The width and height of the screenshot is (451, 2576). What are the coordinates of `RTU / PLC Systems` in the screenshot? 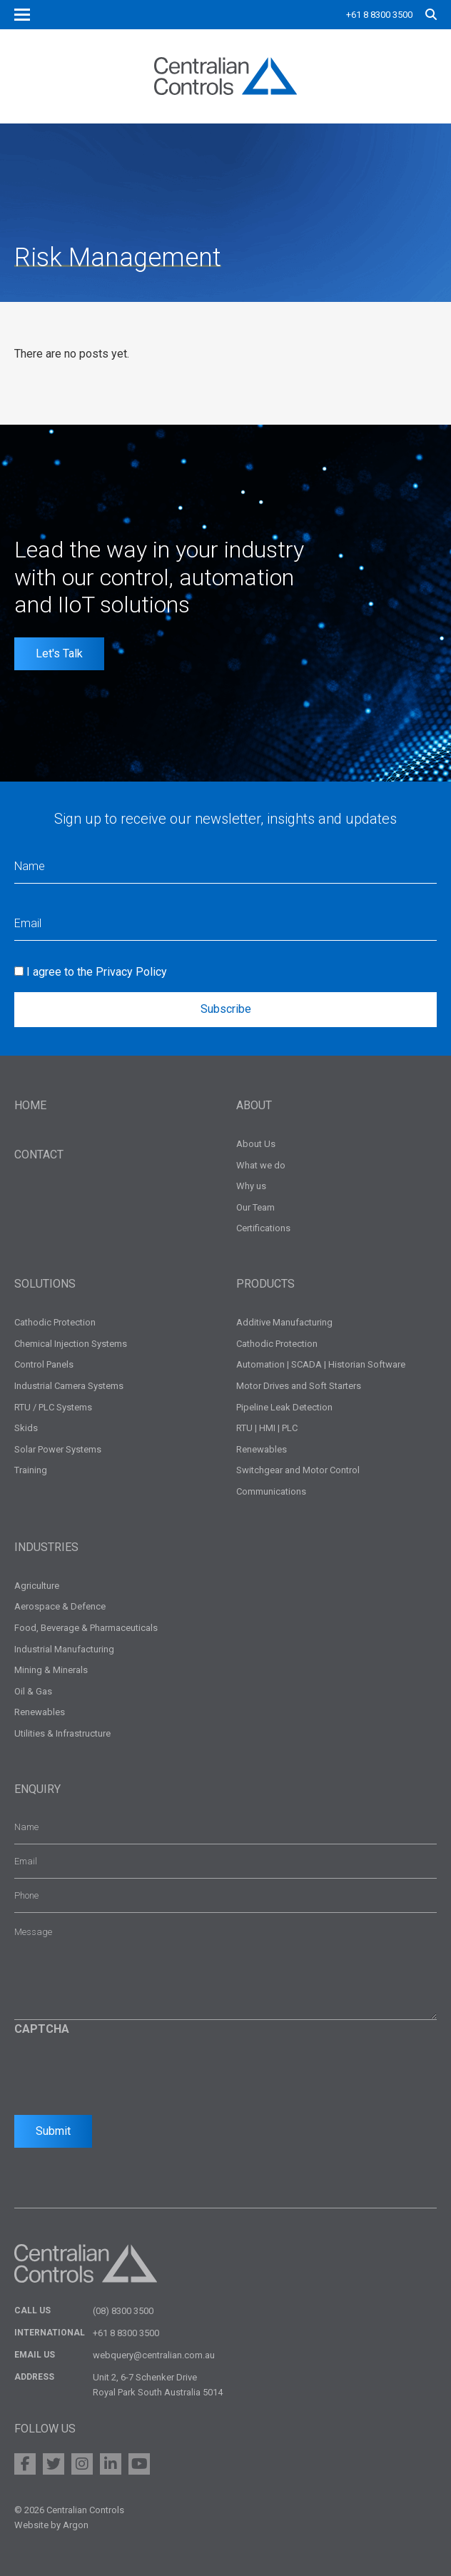 It's located at (53, 1407).